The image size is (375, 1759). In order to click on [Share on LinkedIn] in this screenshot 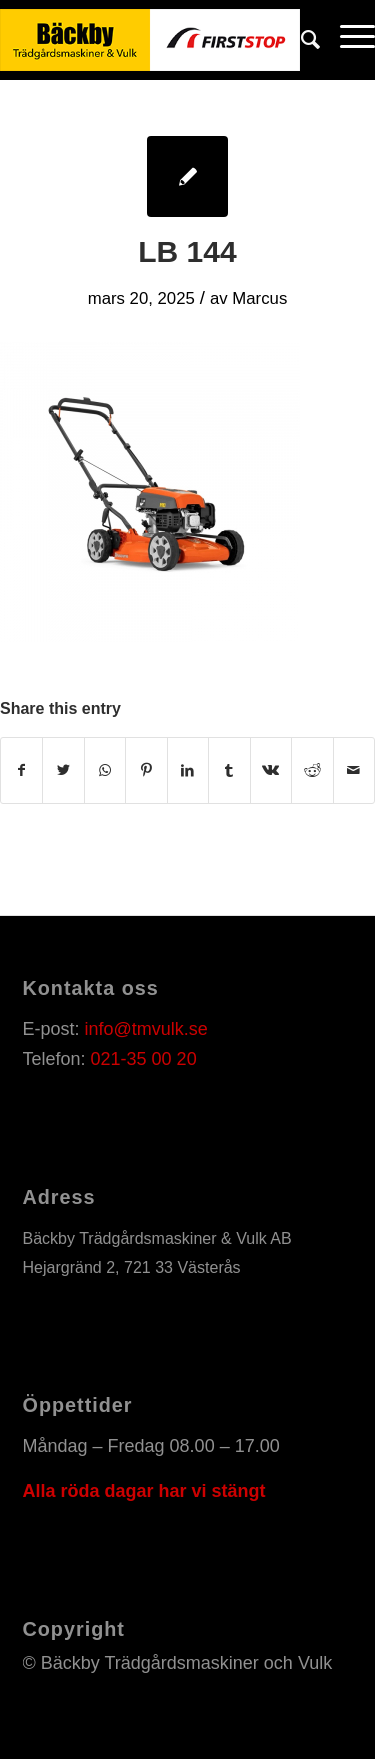, I will do `click(188, 770)`.